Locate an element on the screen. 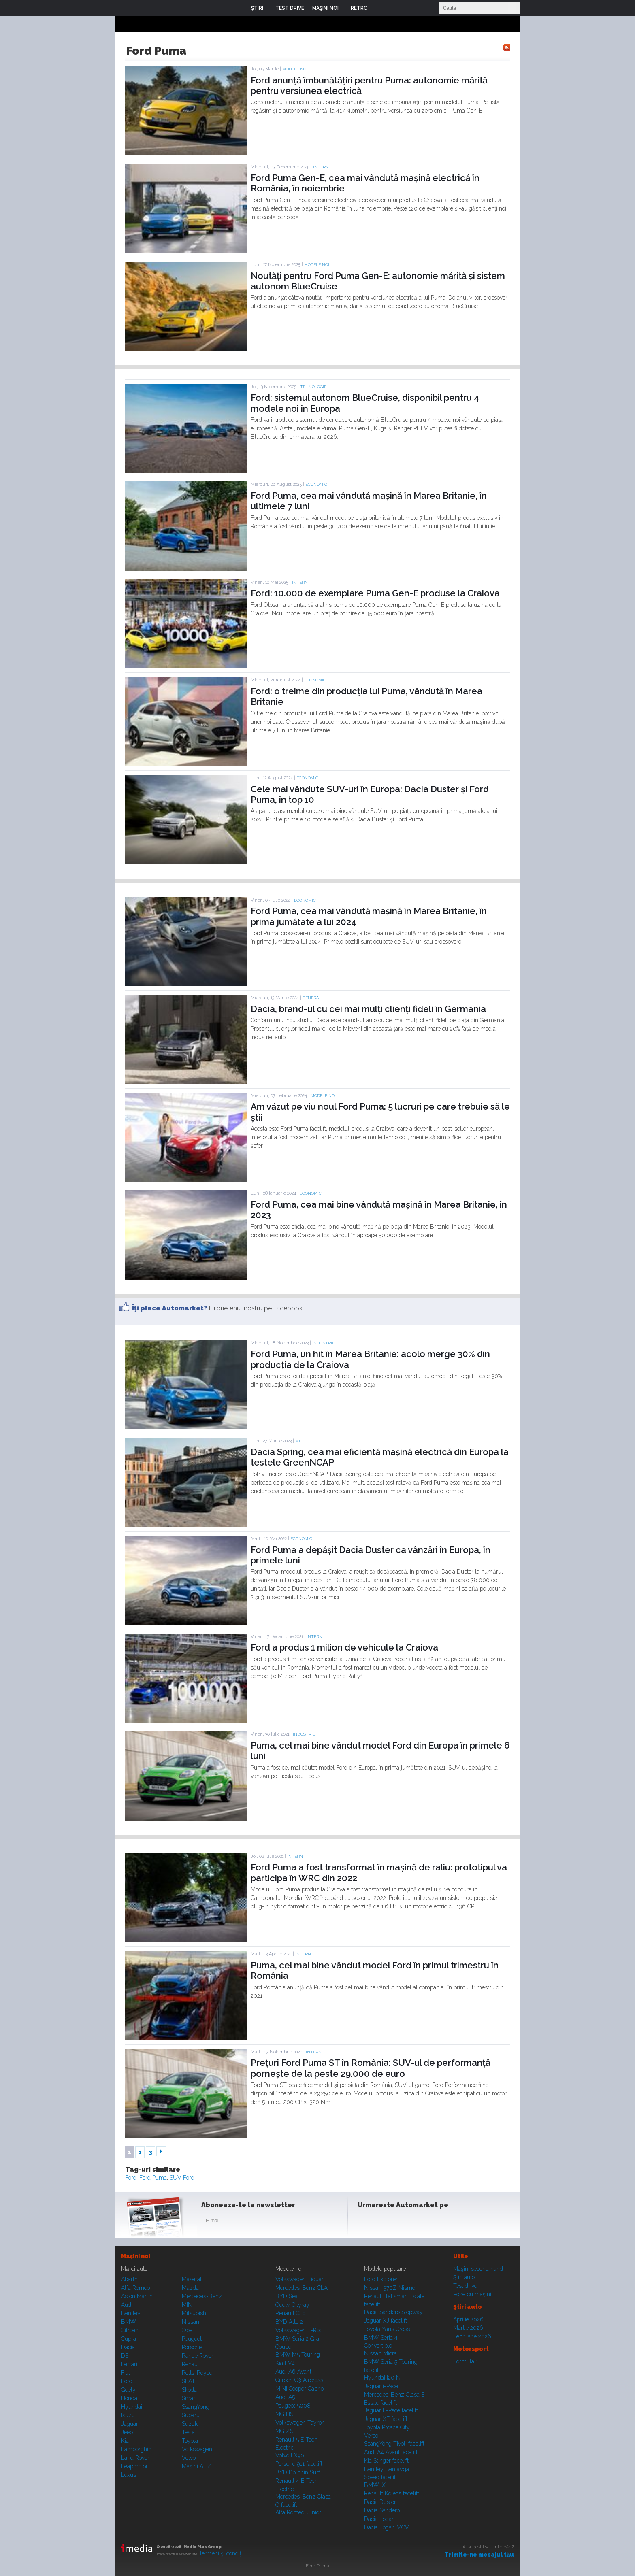 The image size is (635, 2576). Range Rover is located at coordinates (197, 2356).